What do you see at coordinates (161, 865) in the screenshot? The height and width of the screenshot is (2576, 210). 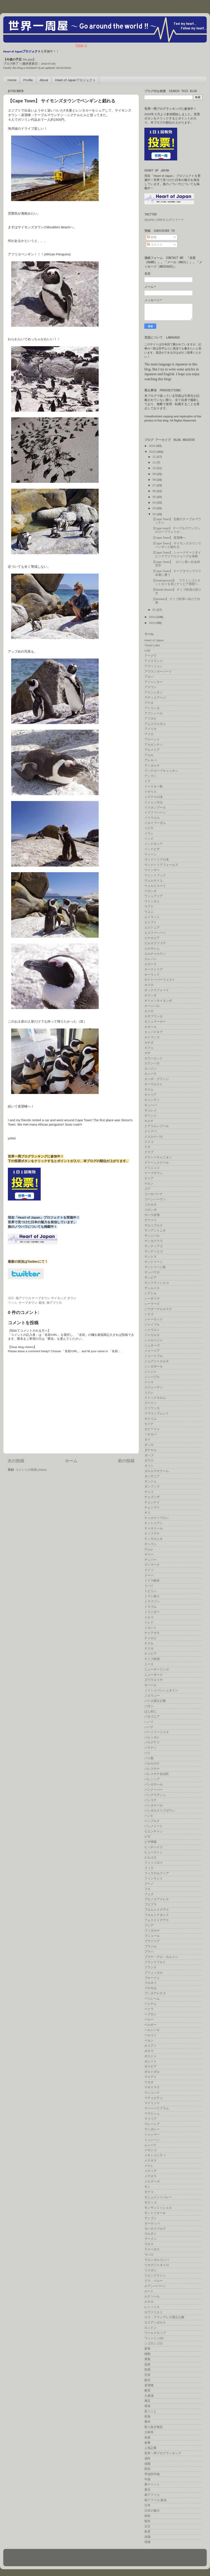 I see `ヴィクトリアフォールズ` at bounding box center [161, 865].